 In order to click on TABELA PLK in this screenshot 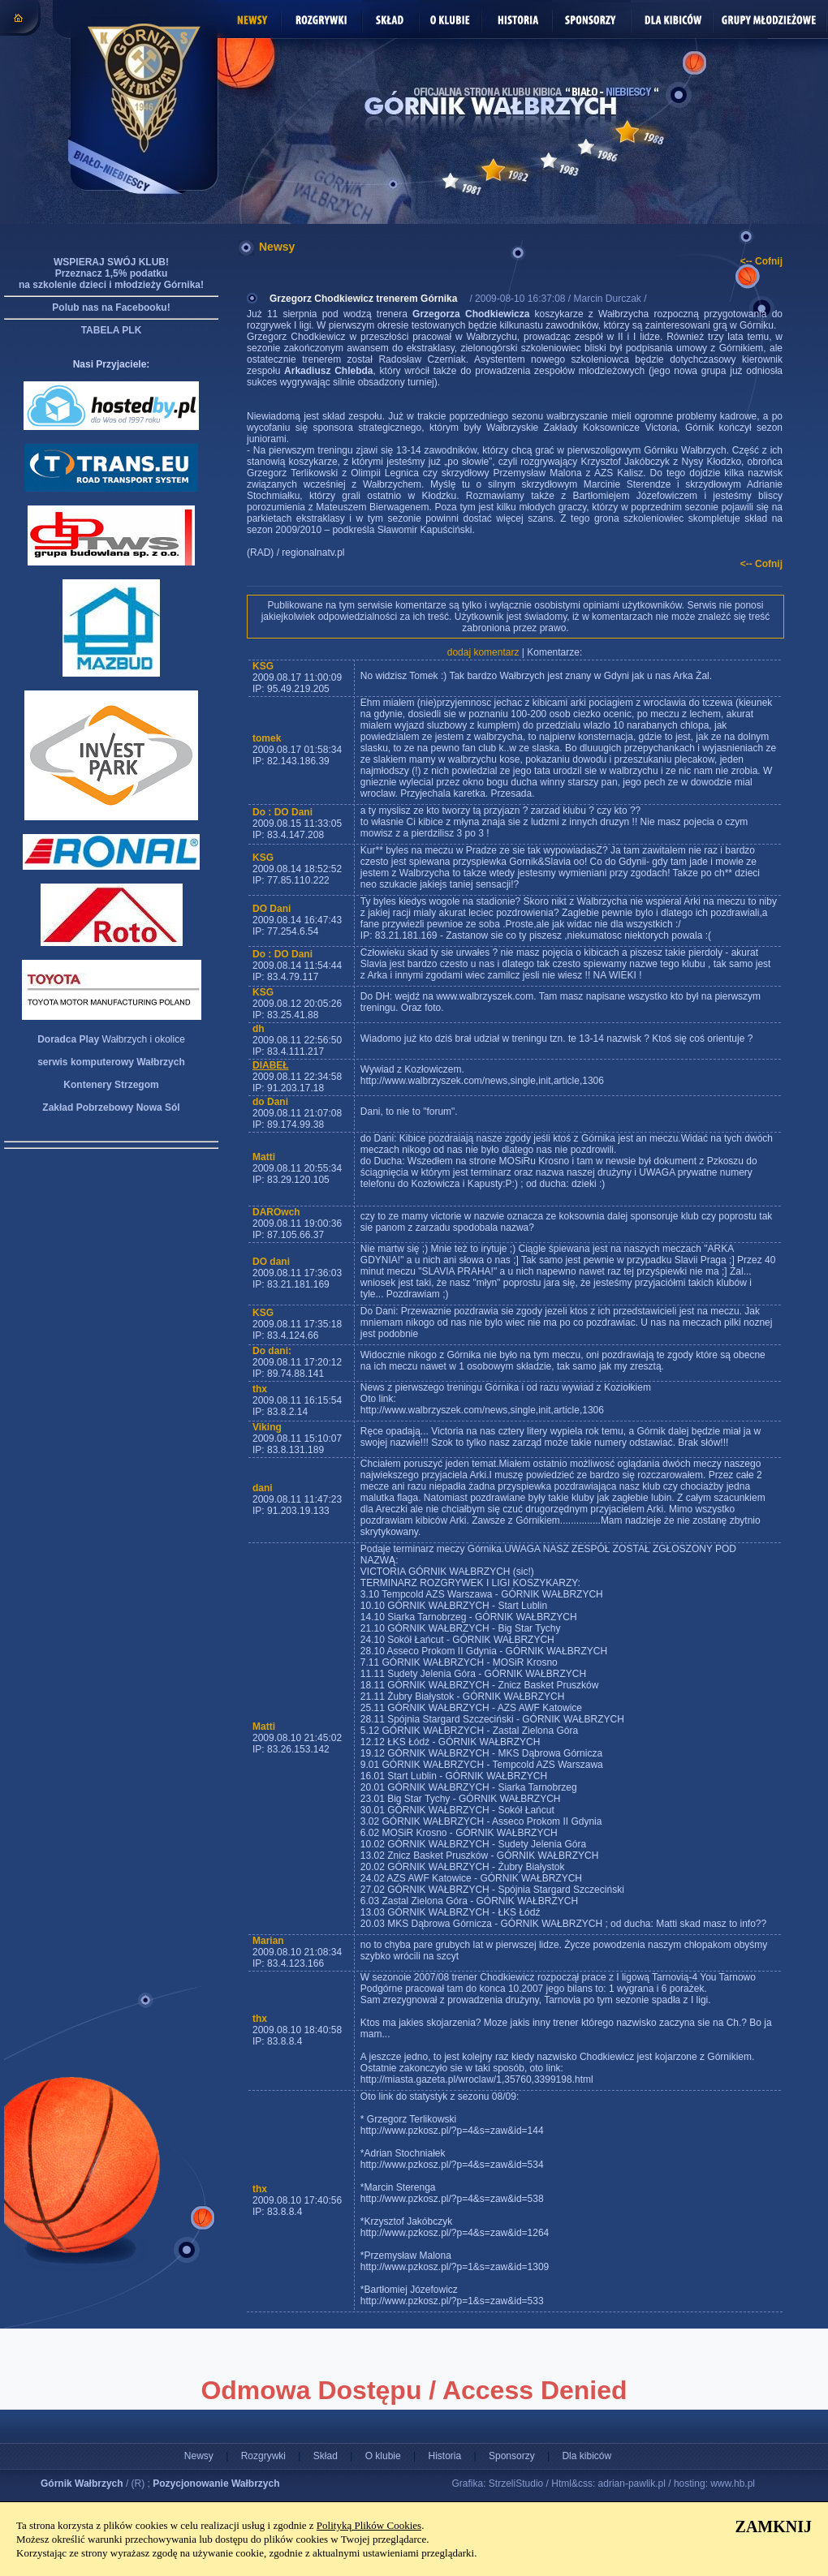, I will do `click(111, 330)`.